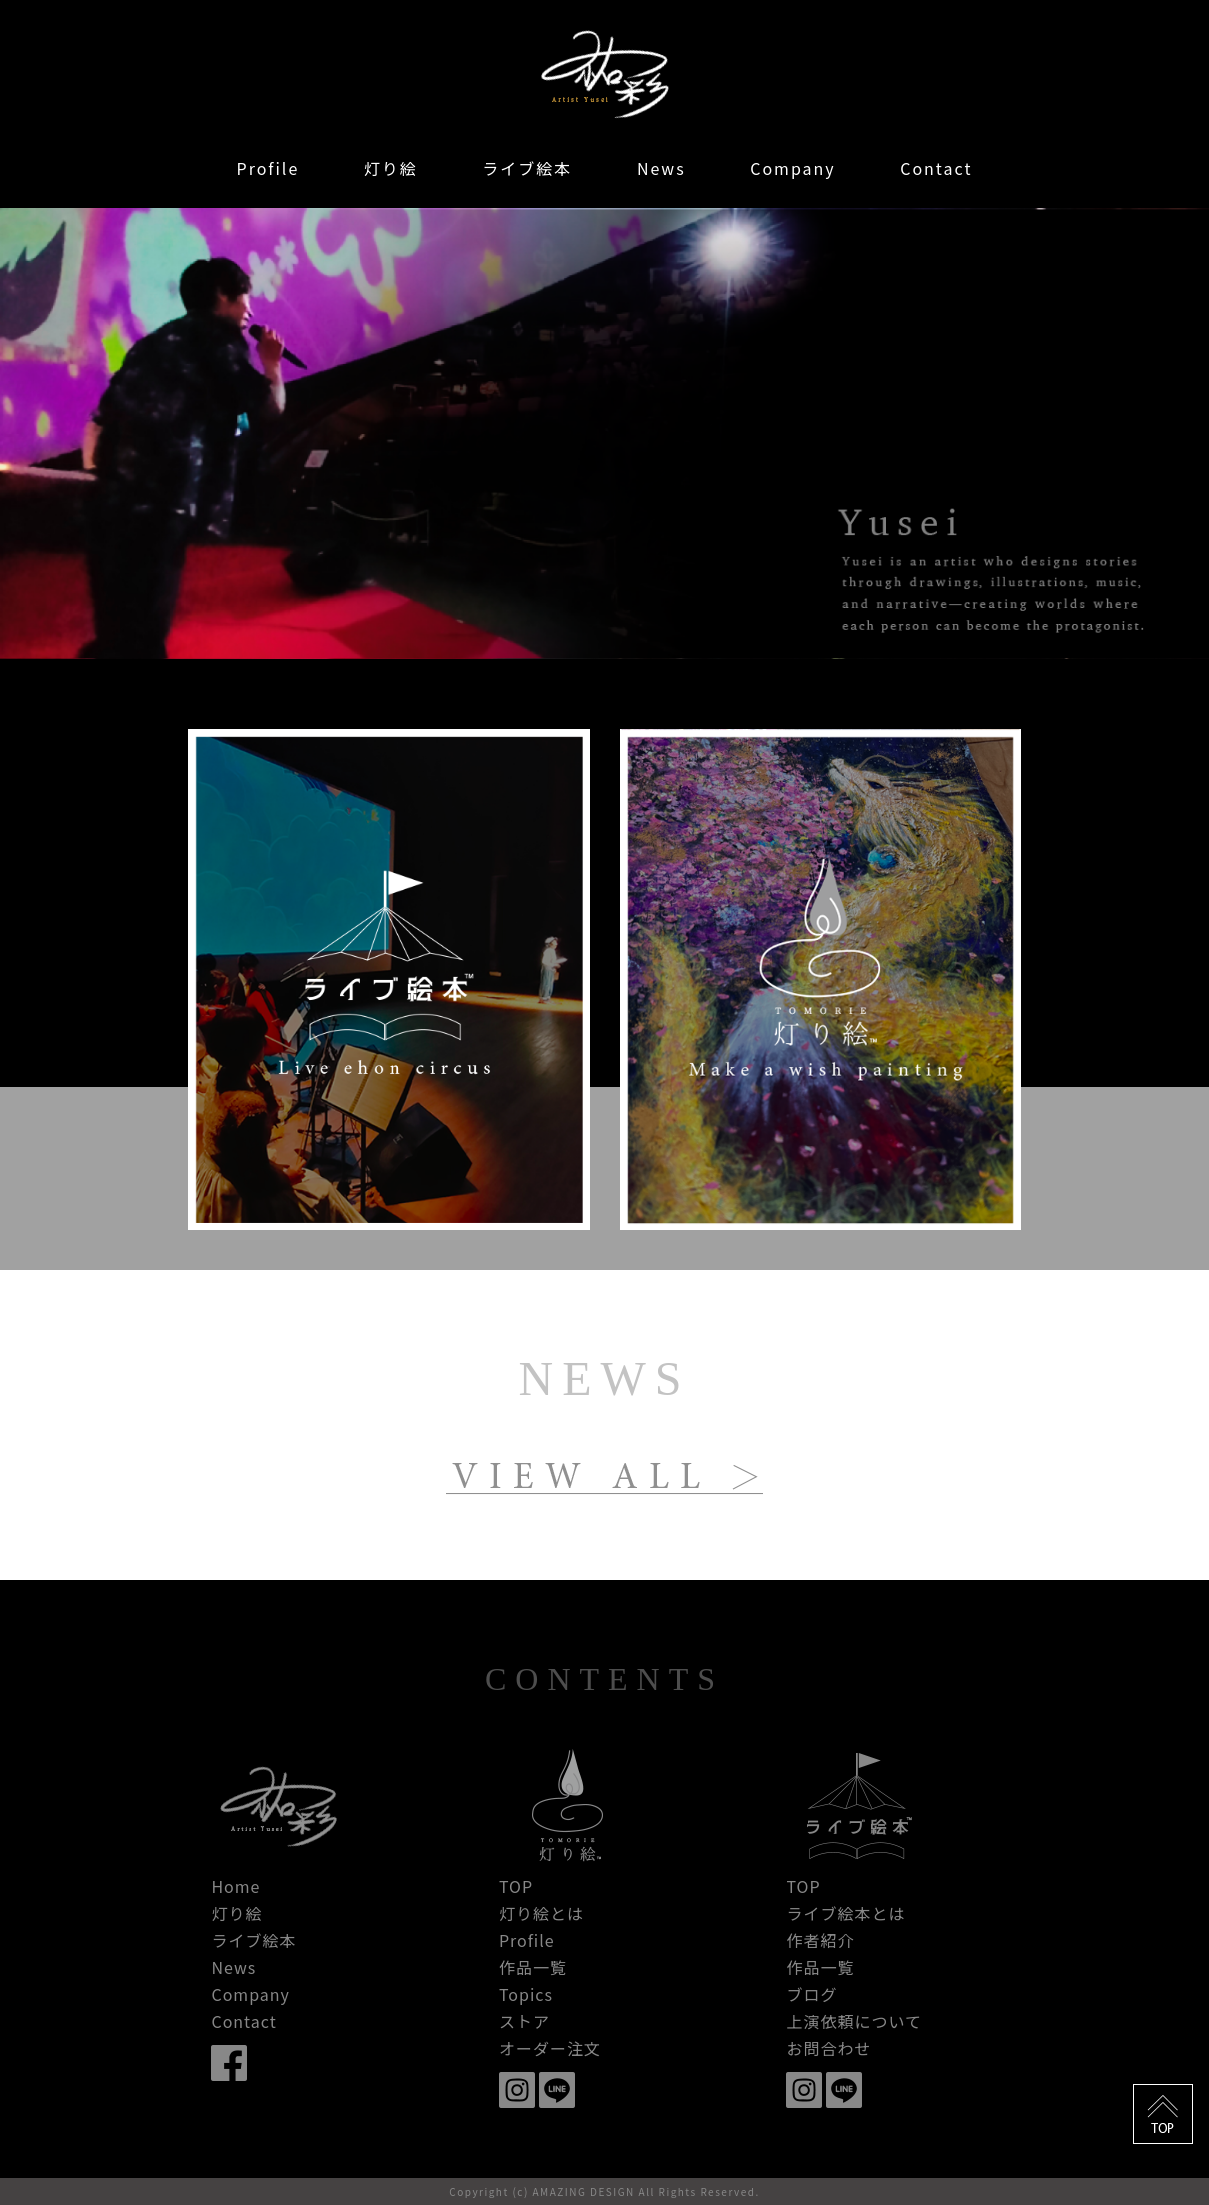 The width and height of the screenshot is (1209, 2205). Describe the element at coordinates (845, 1913) in the screenshot. I see `ライブ絵本とは` at that location.